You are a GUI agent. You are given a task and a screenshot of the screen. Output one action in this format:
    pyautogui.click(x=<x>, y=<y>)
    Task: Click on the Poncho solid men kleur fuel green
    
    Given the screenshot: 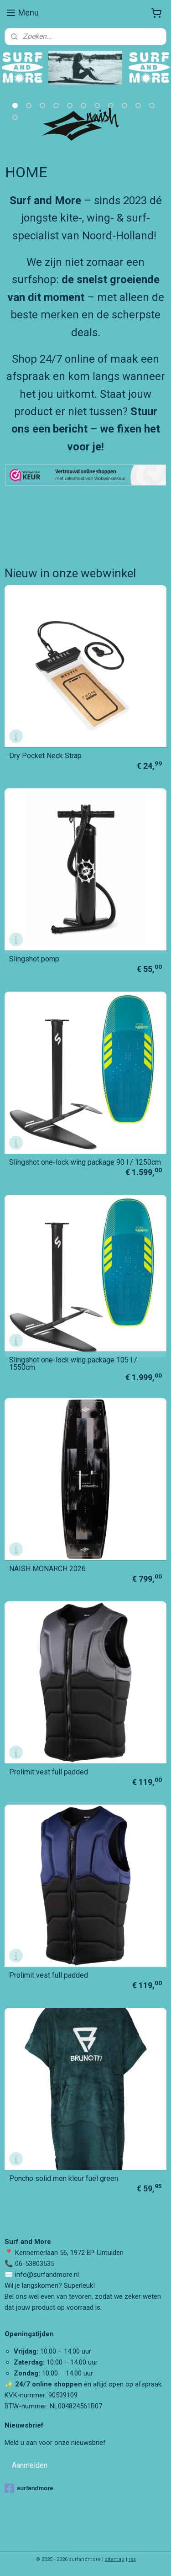 What is the action you would take?
    pyautogui.click(x=63, y=2178)
    